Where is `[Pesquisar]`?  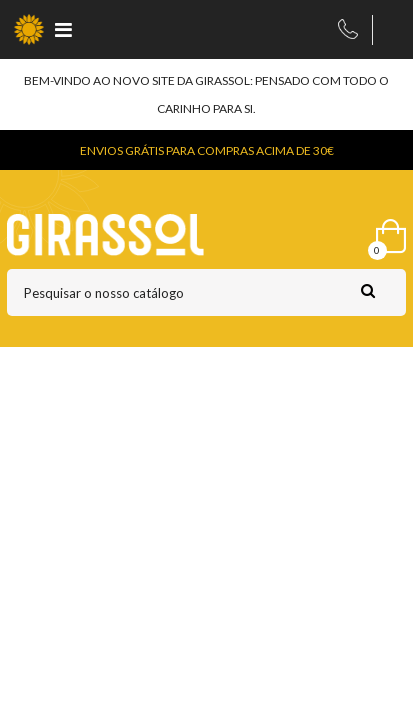 [Pesquisar] is located at coordinates (206, 292).